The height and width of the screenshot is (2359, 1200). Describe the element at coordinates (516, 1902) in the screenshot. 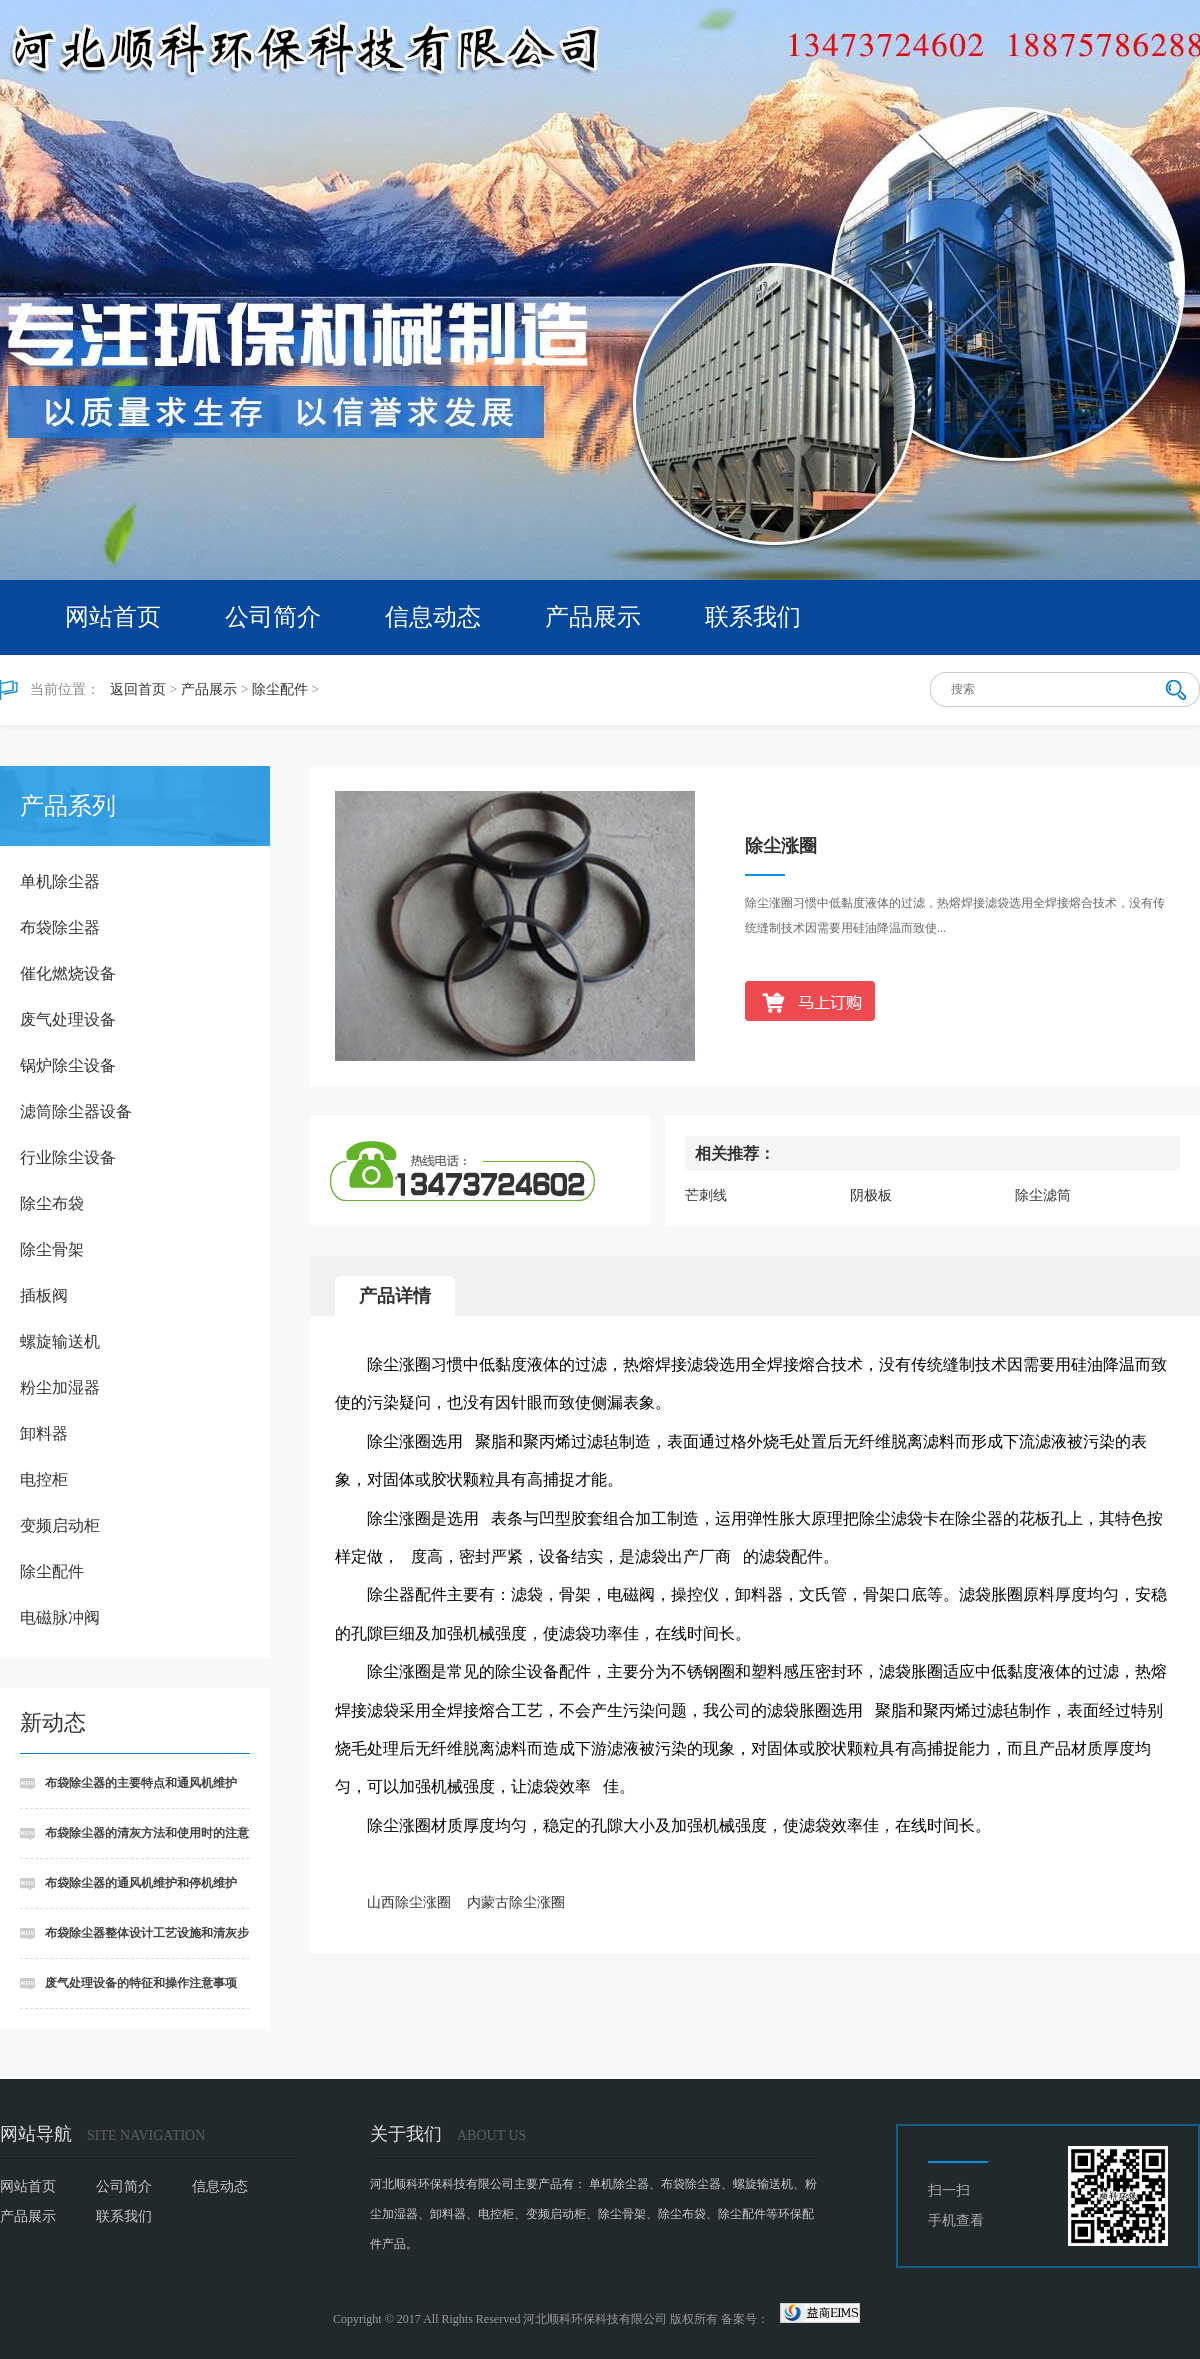

I see `内蒙古除尘涨圈` at that location.